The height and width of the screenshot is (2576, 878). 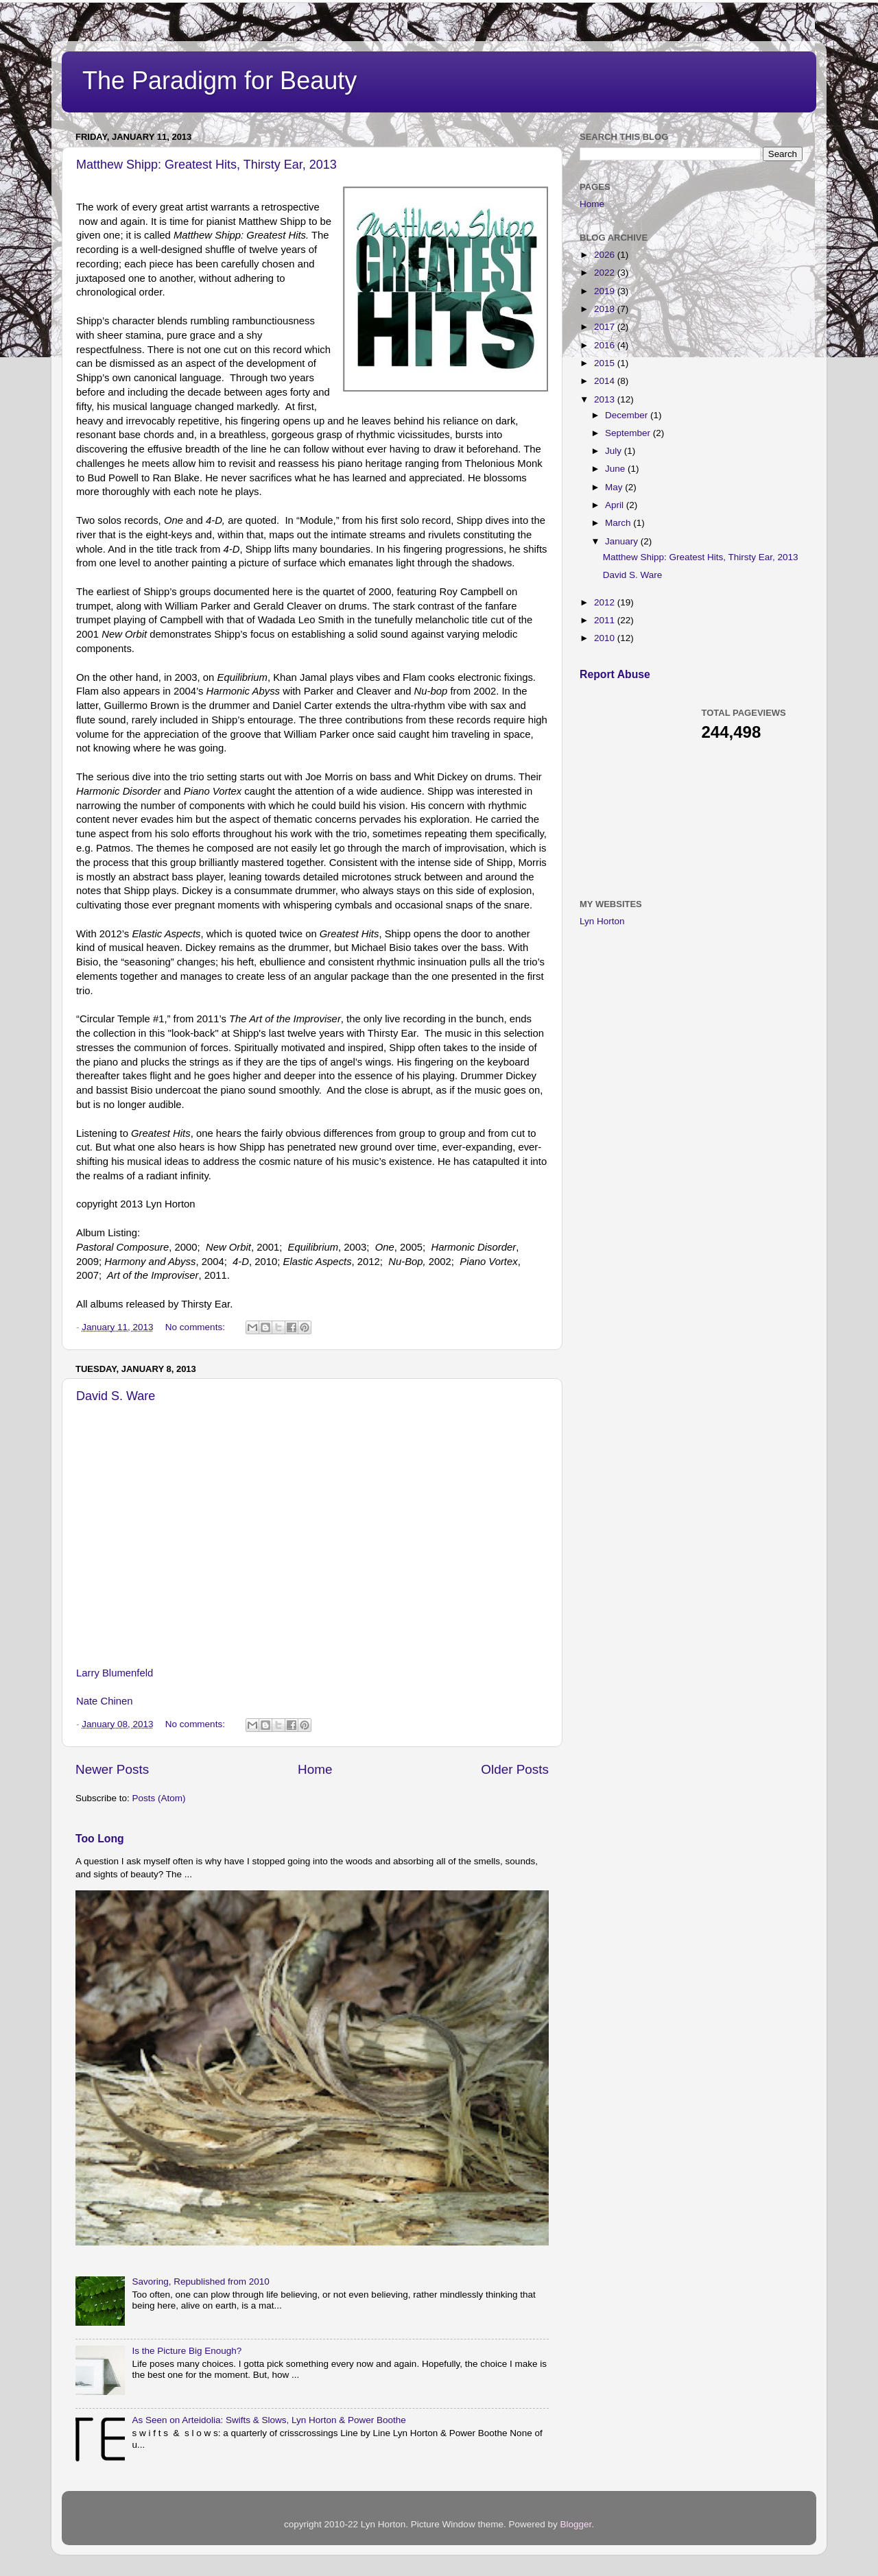 I want to click on June, so click(x=616, y=469).